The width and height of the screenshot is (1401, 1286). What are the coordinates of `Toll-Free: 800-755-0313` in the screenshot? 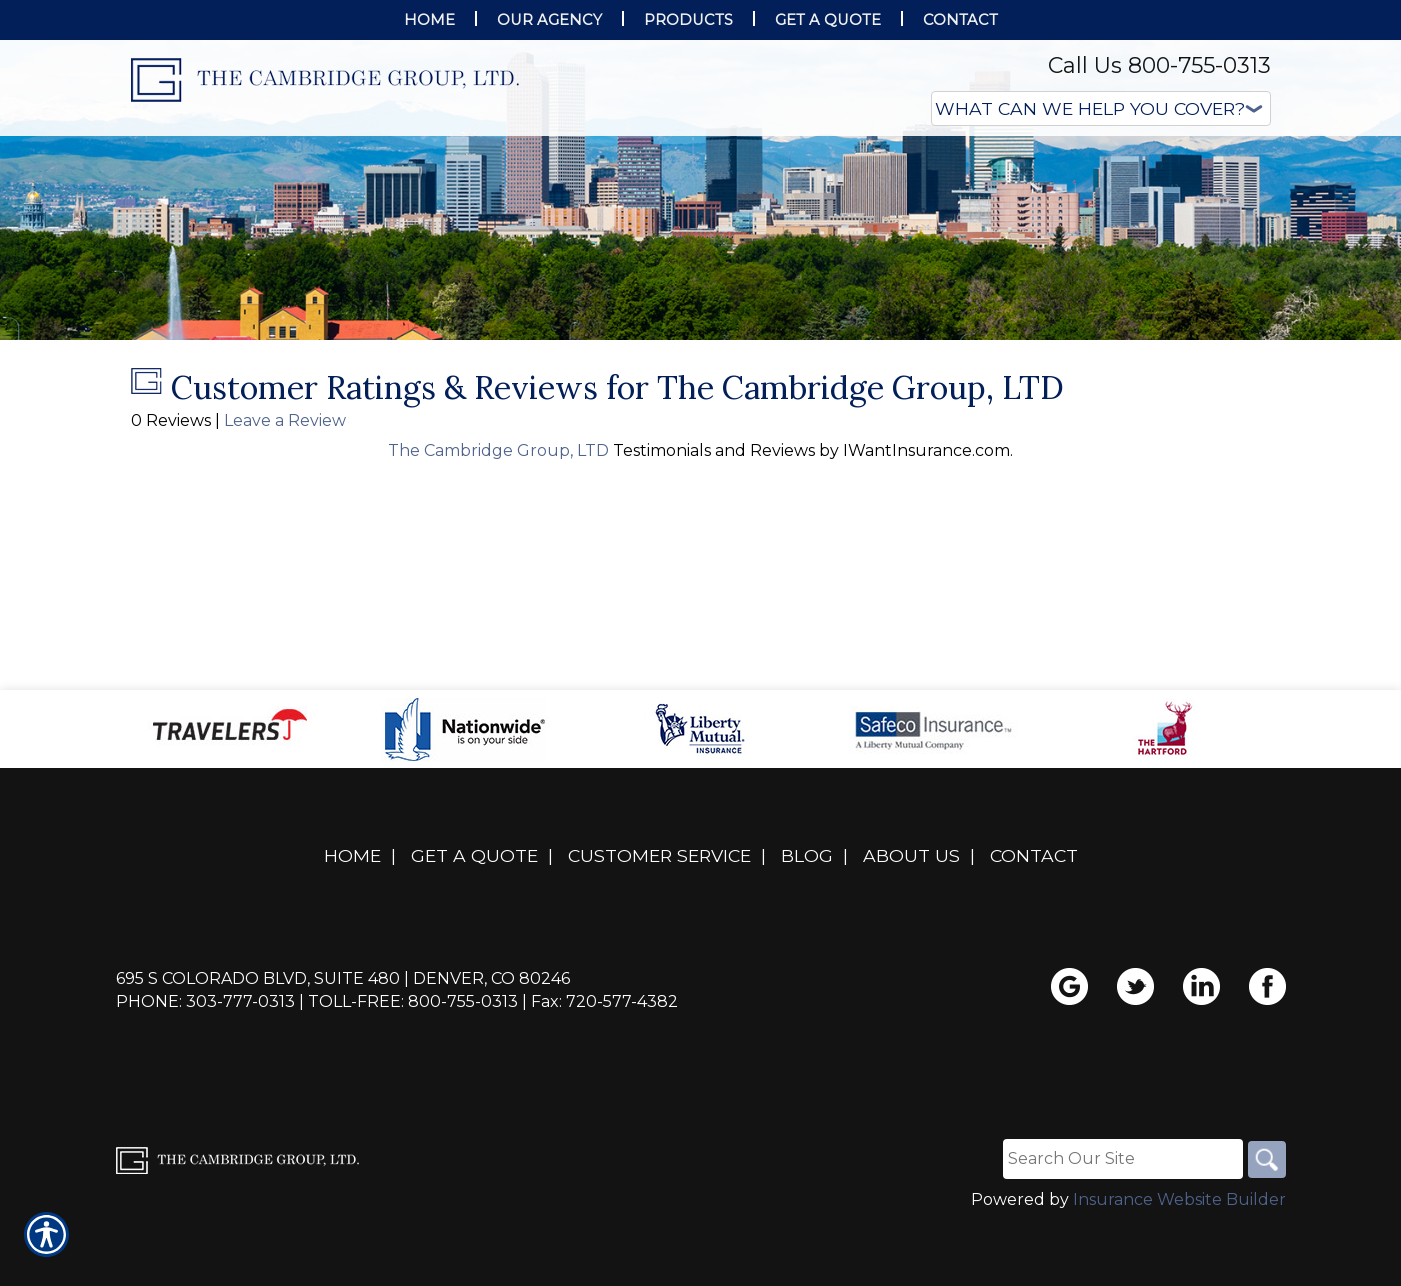 It's located at (413, 1061).